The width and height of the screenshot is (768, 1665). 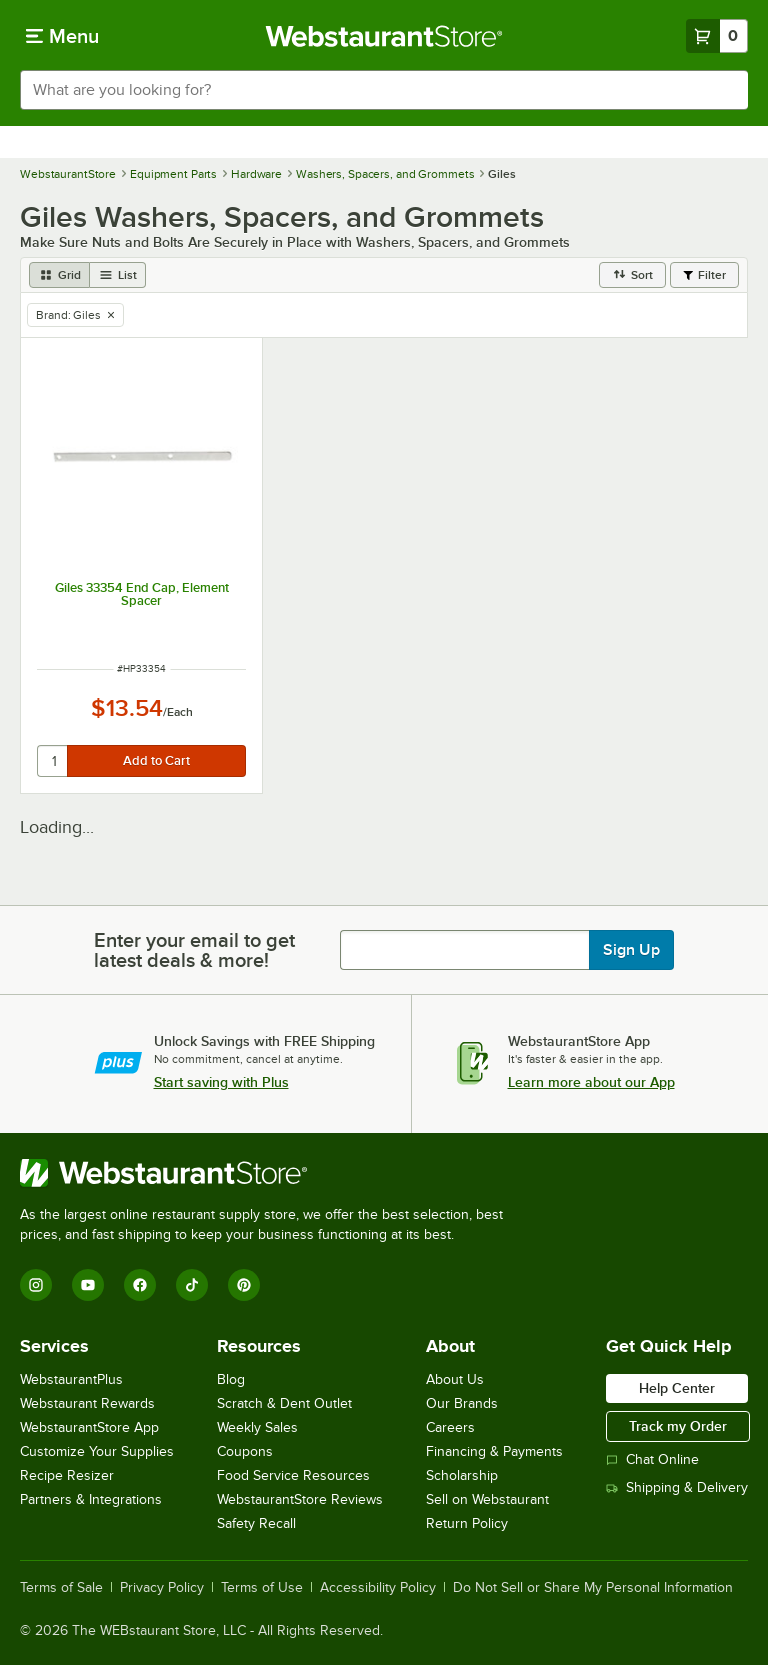 What do you see at coordinates (97, 1451) in the screenshot?
I see `Customize Your Supplies` at bounding box center [97, 1451].